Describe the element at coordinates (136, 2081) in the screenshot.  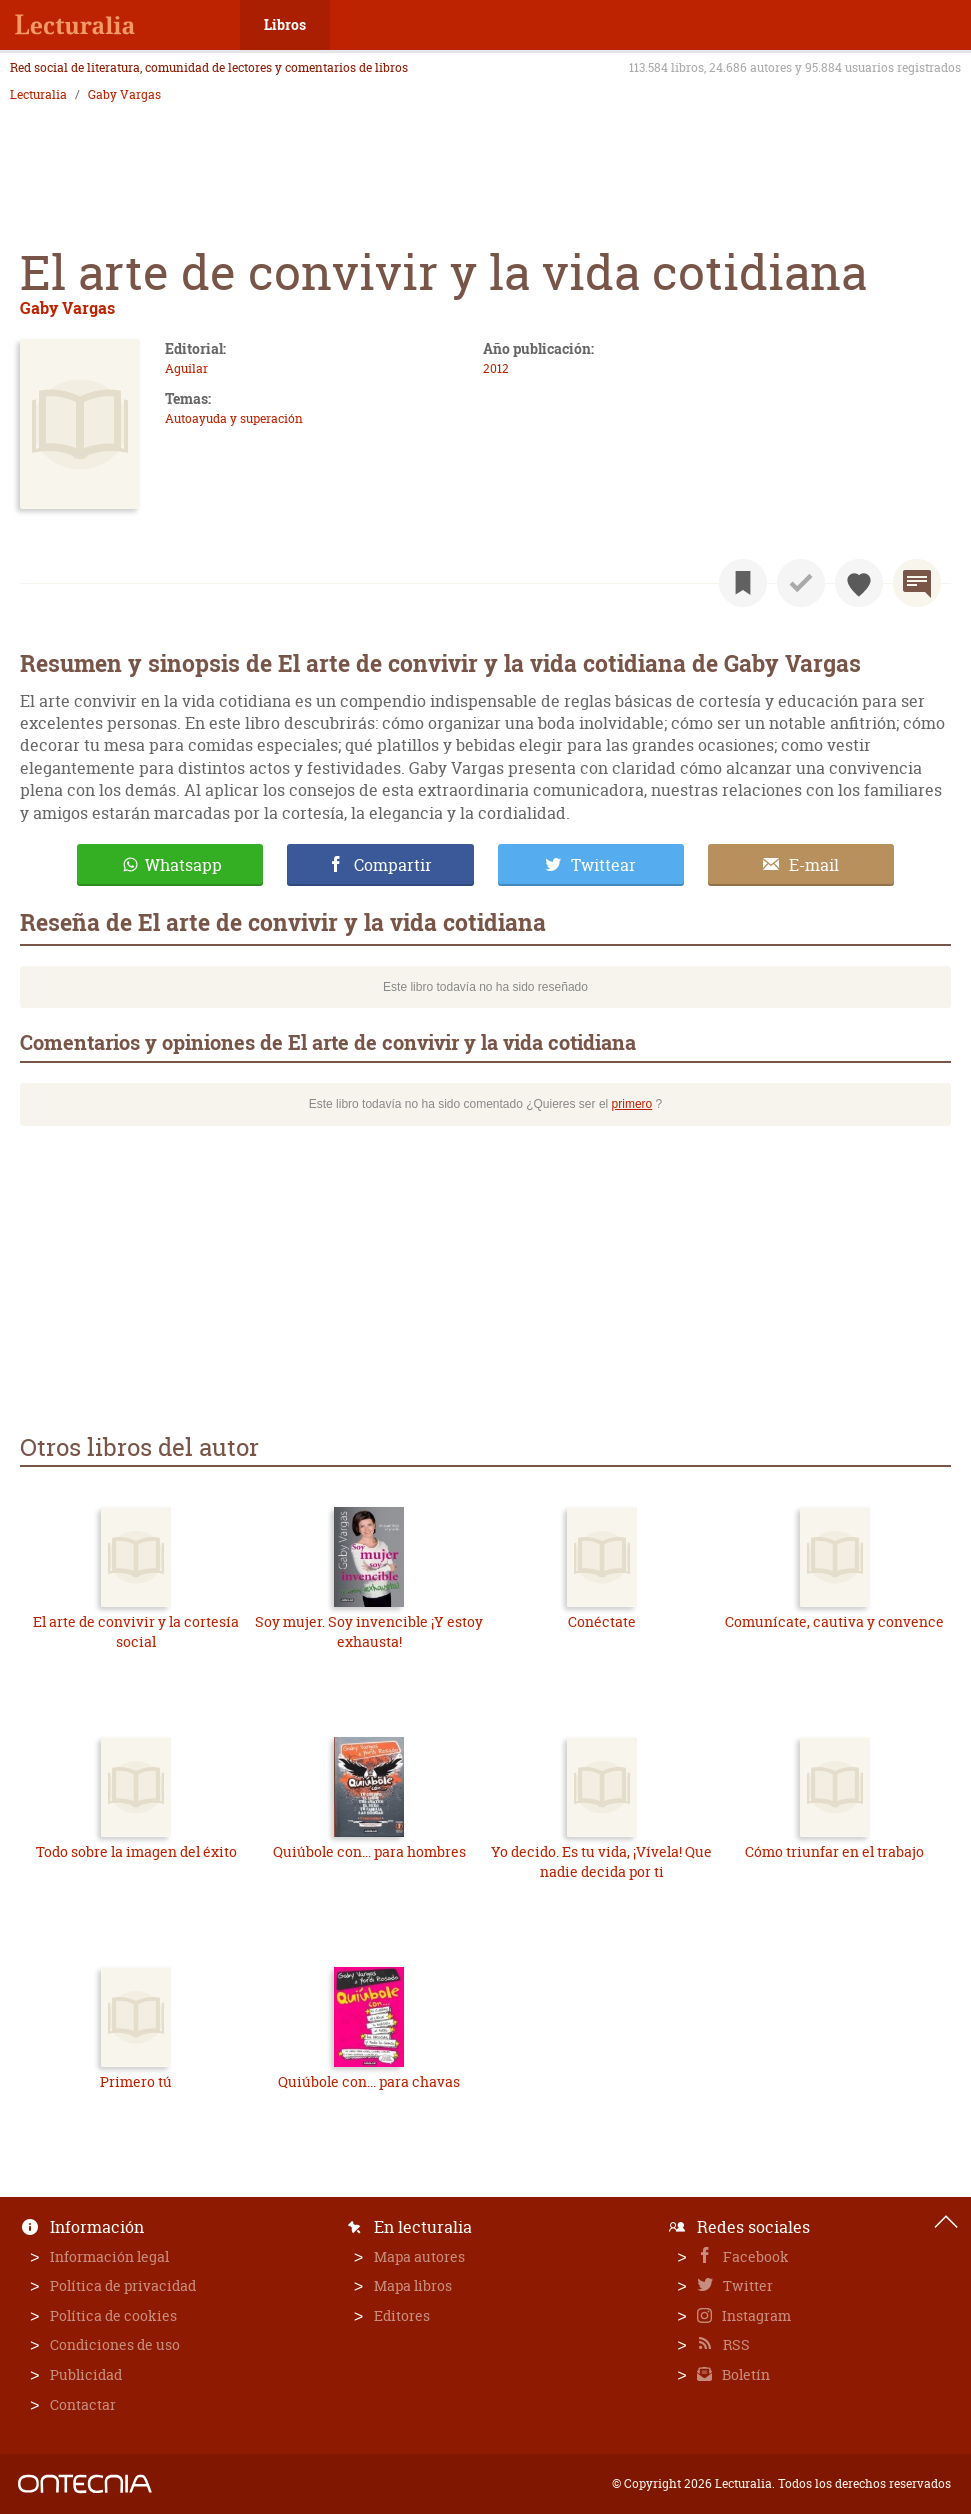
I see `Primero tú` at that location.